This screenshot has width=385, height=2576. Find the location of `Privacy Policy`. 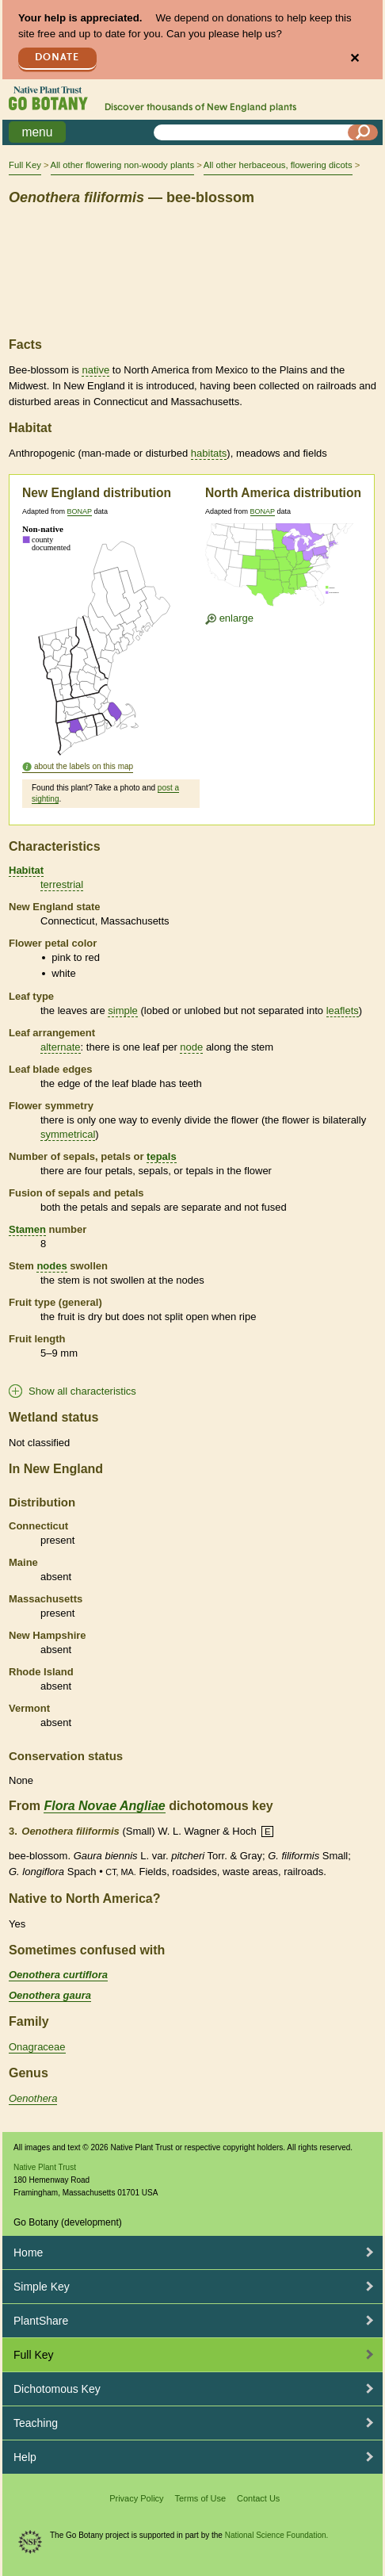

Privacy Policy is located at coordinates (136, 2498).